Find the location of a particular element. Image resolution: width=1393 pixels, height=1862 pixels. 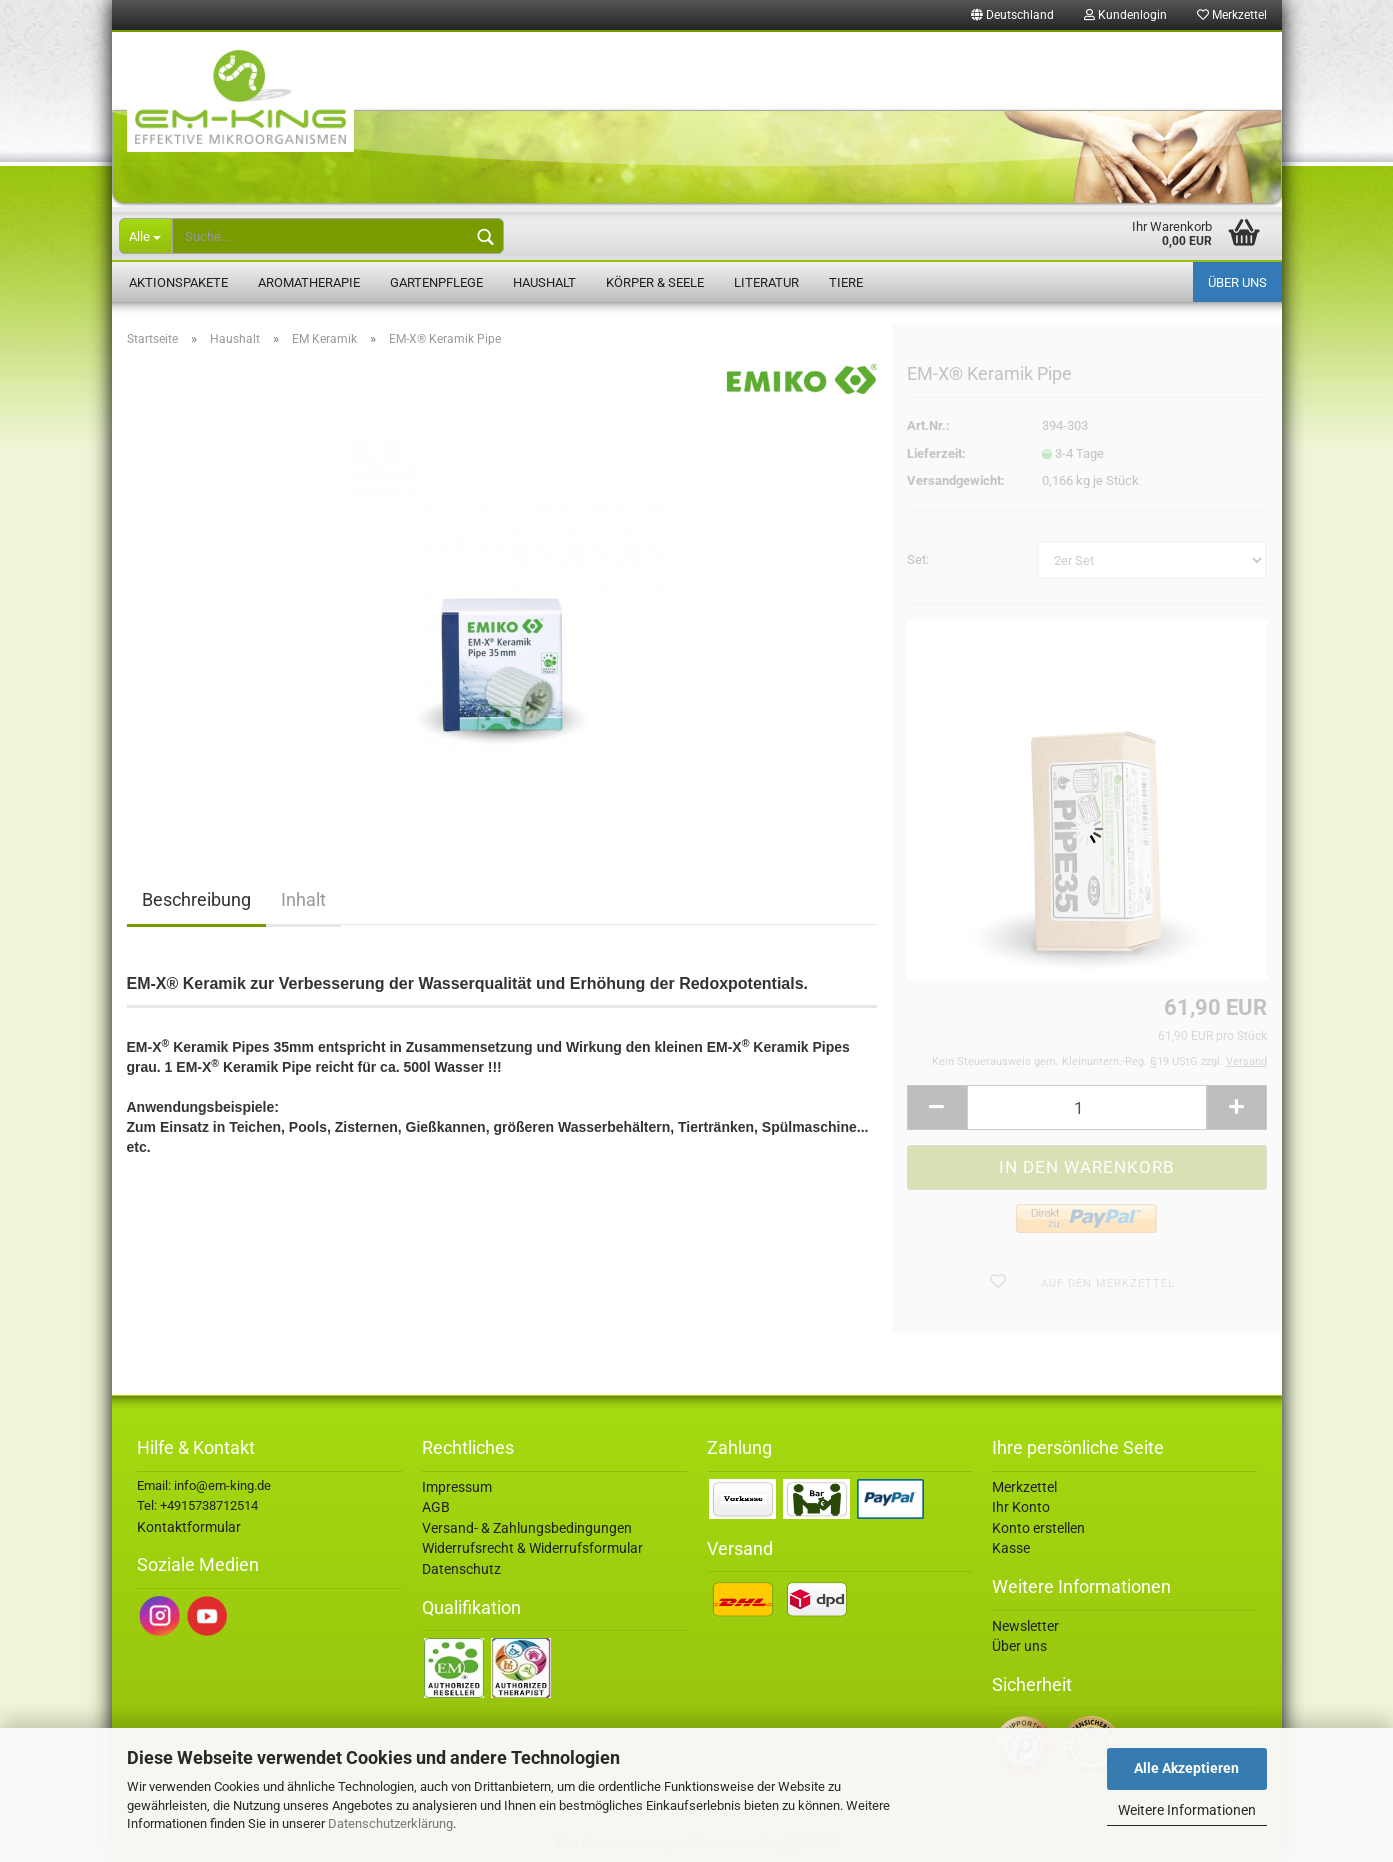

Gartenpflege is located at coordinates (436, 282).